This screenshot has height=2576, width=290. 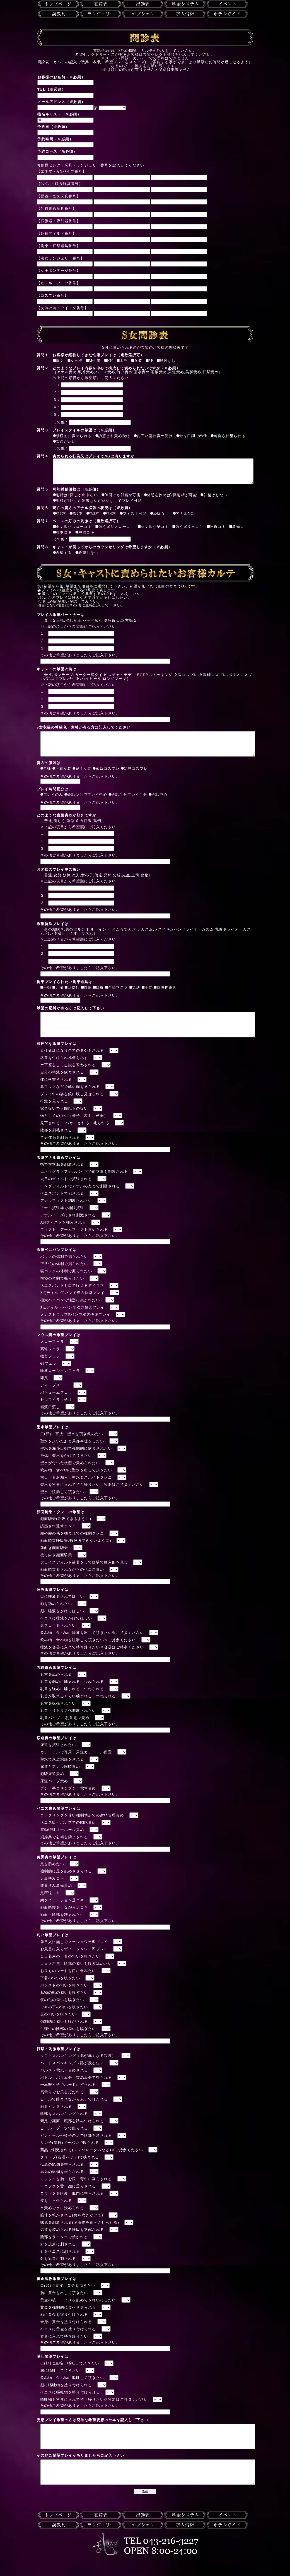 I want to click on 根本コキ, so click(x=62, y=532).